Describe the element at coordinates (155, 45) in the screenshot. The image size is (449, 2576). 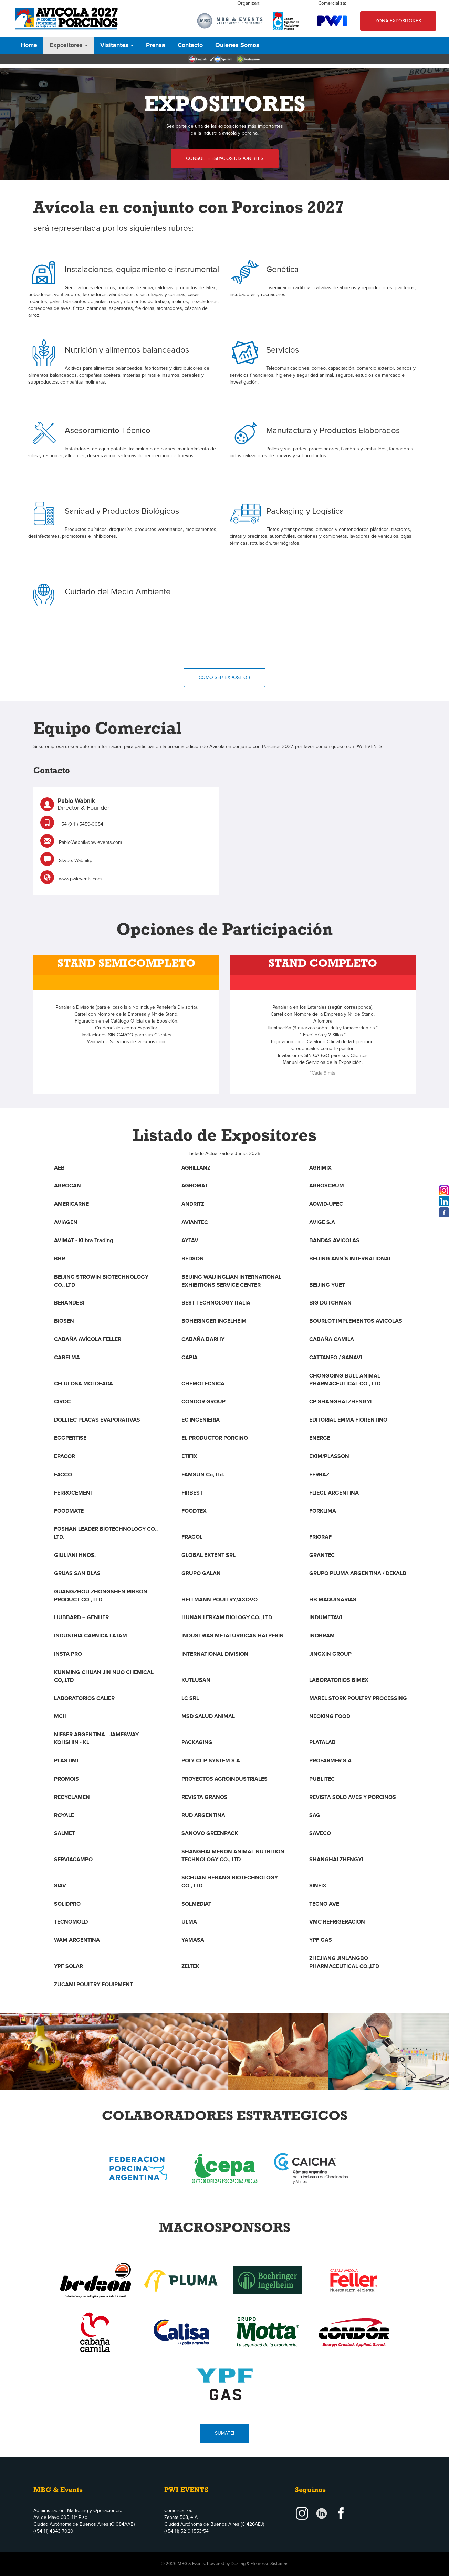
I see `Prensa` at that location.